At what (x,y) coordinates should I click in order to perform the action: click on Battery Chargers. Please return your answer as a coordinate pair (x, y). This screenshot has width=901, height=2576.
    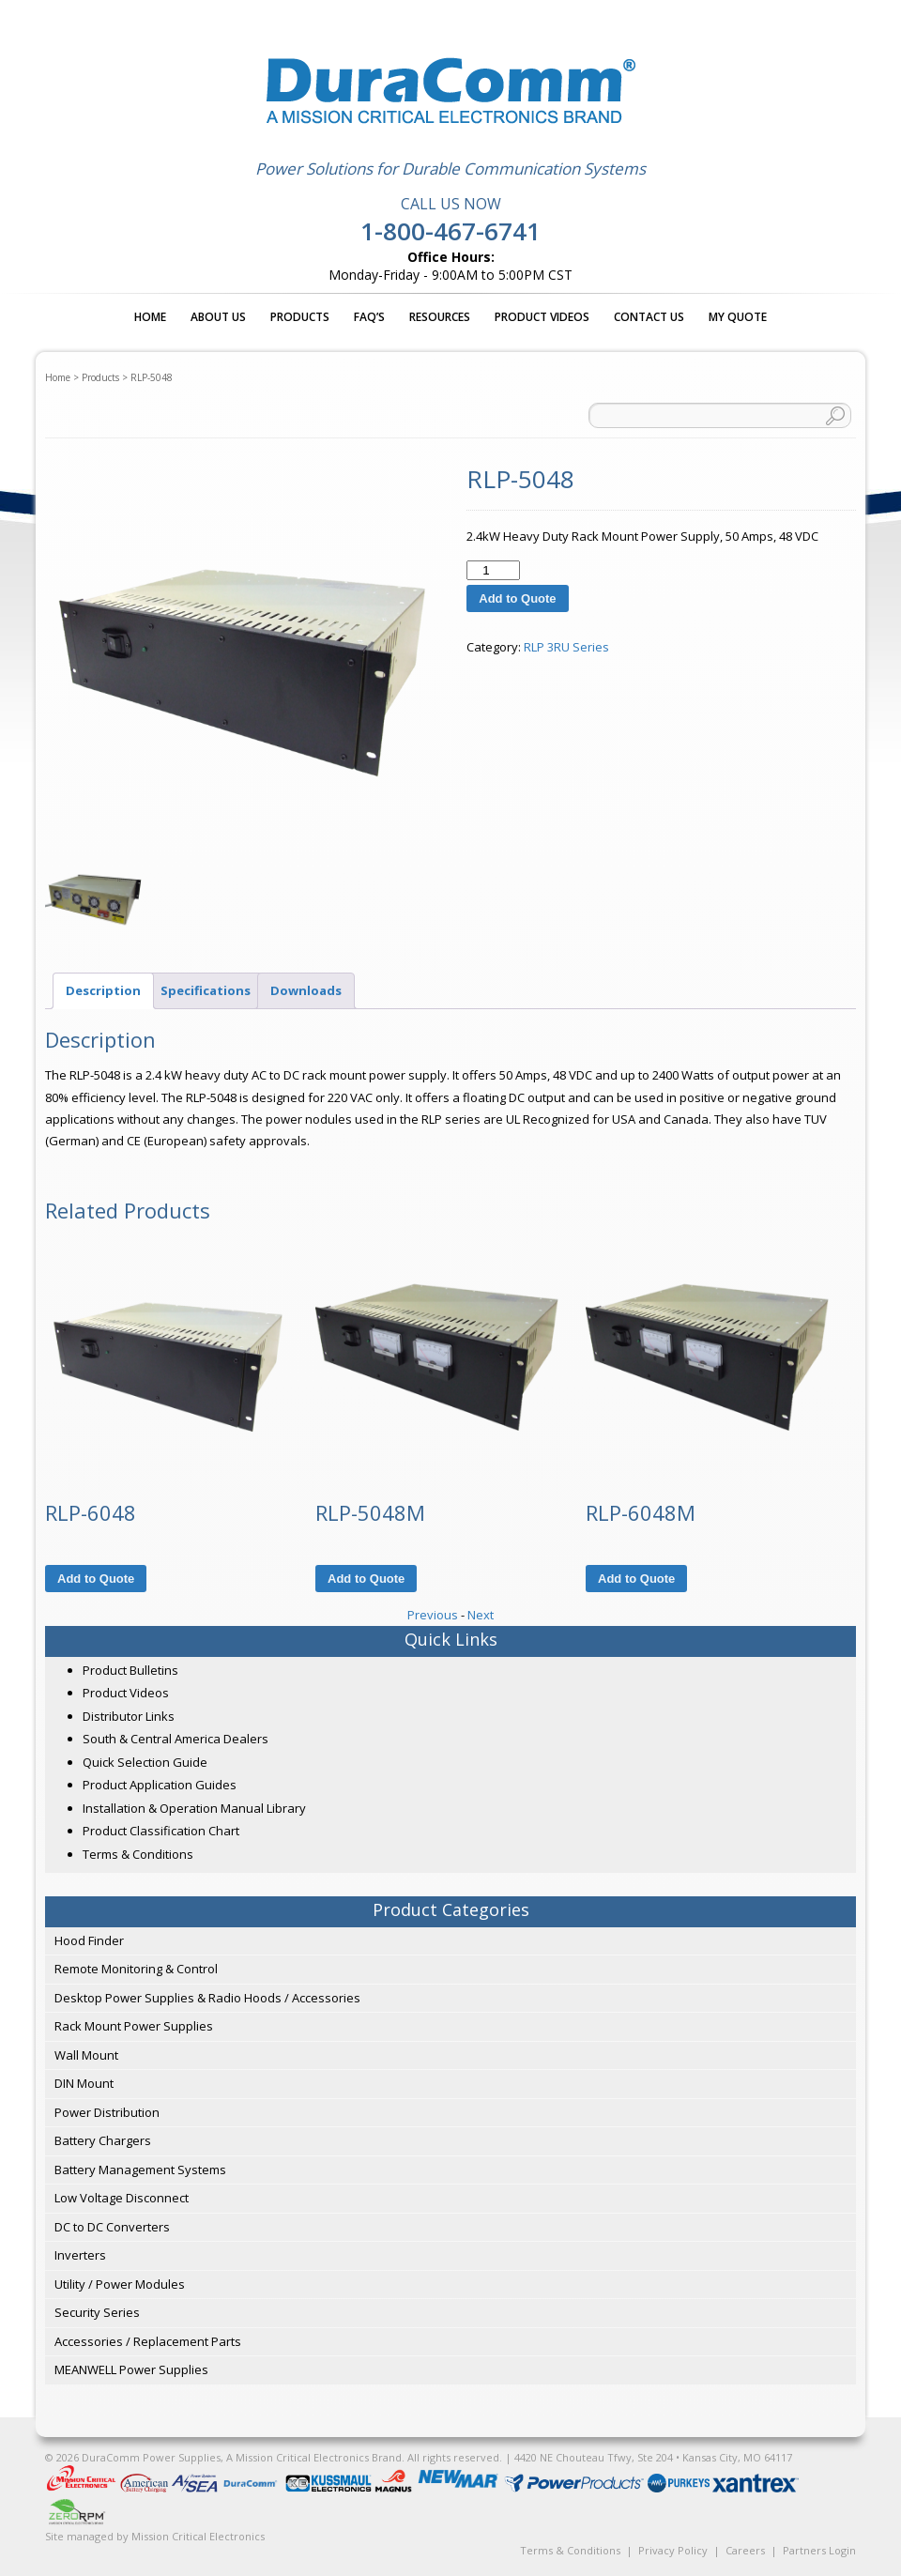
    Looking at the image, I should click on (102, 2140).